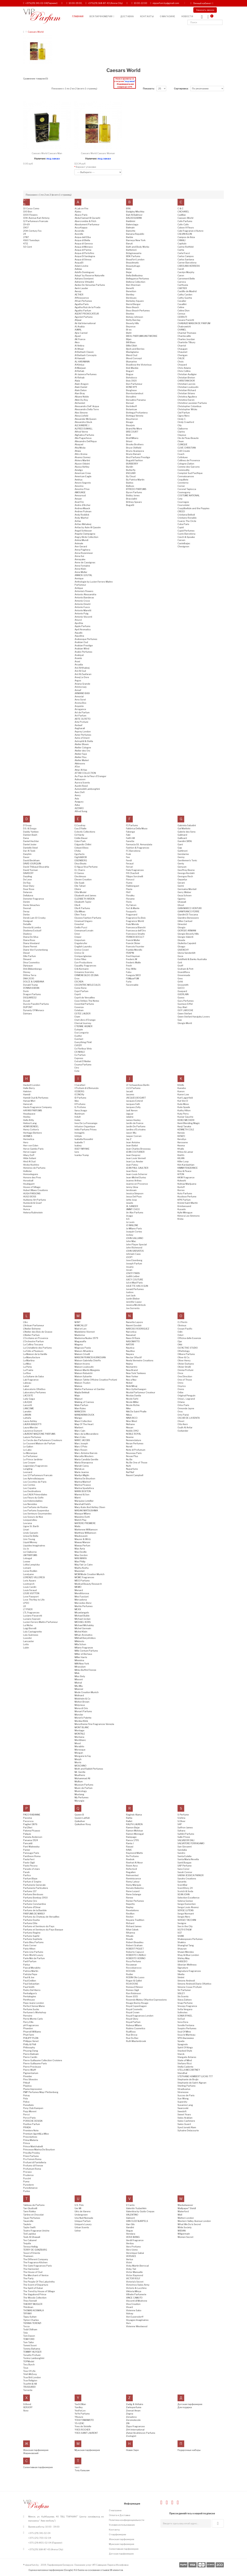 This screenshot has width=247, height=2576. Describe the element at coordinates (28, 1395) in the screenshot. I see `LACOSTE` at that location.